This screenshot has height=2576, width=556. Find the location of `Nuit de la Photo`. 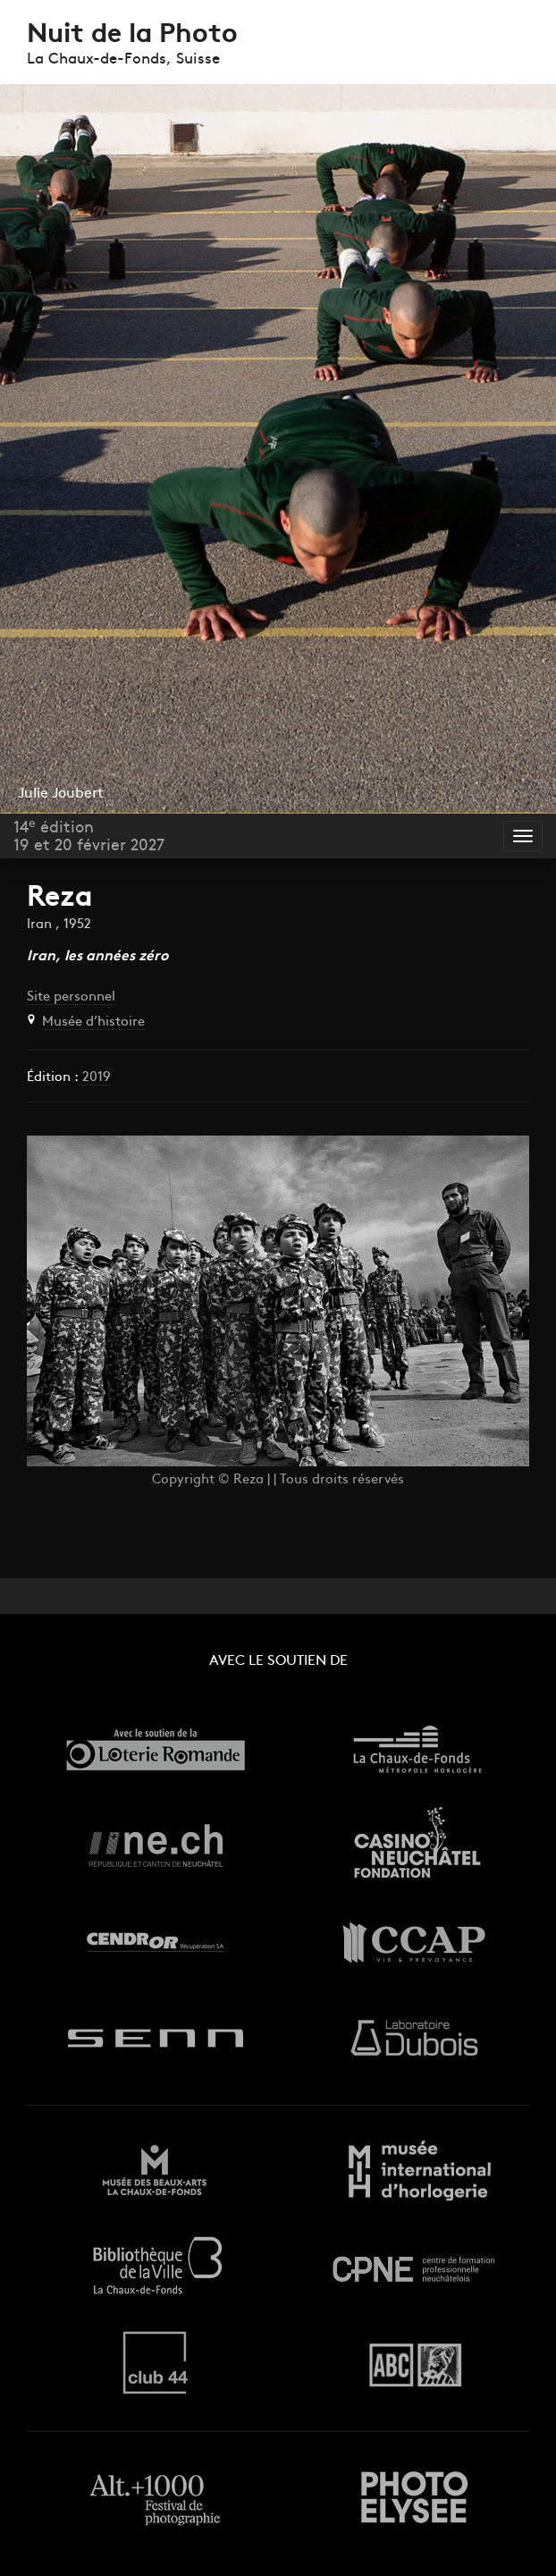

Nuit de la Photo is located at coordinates (132, 35).